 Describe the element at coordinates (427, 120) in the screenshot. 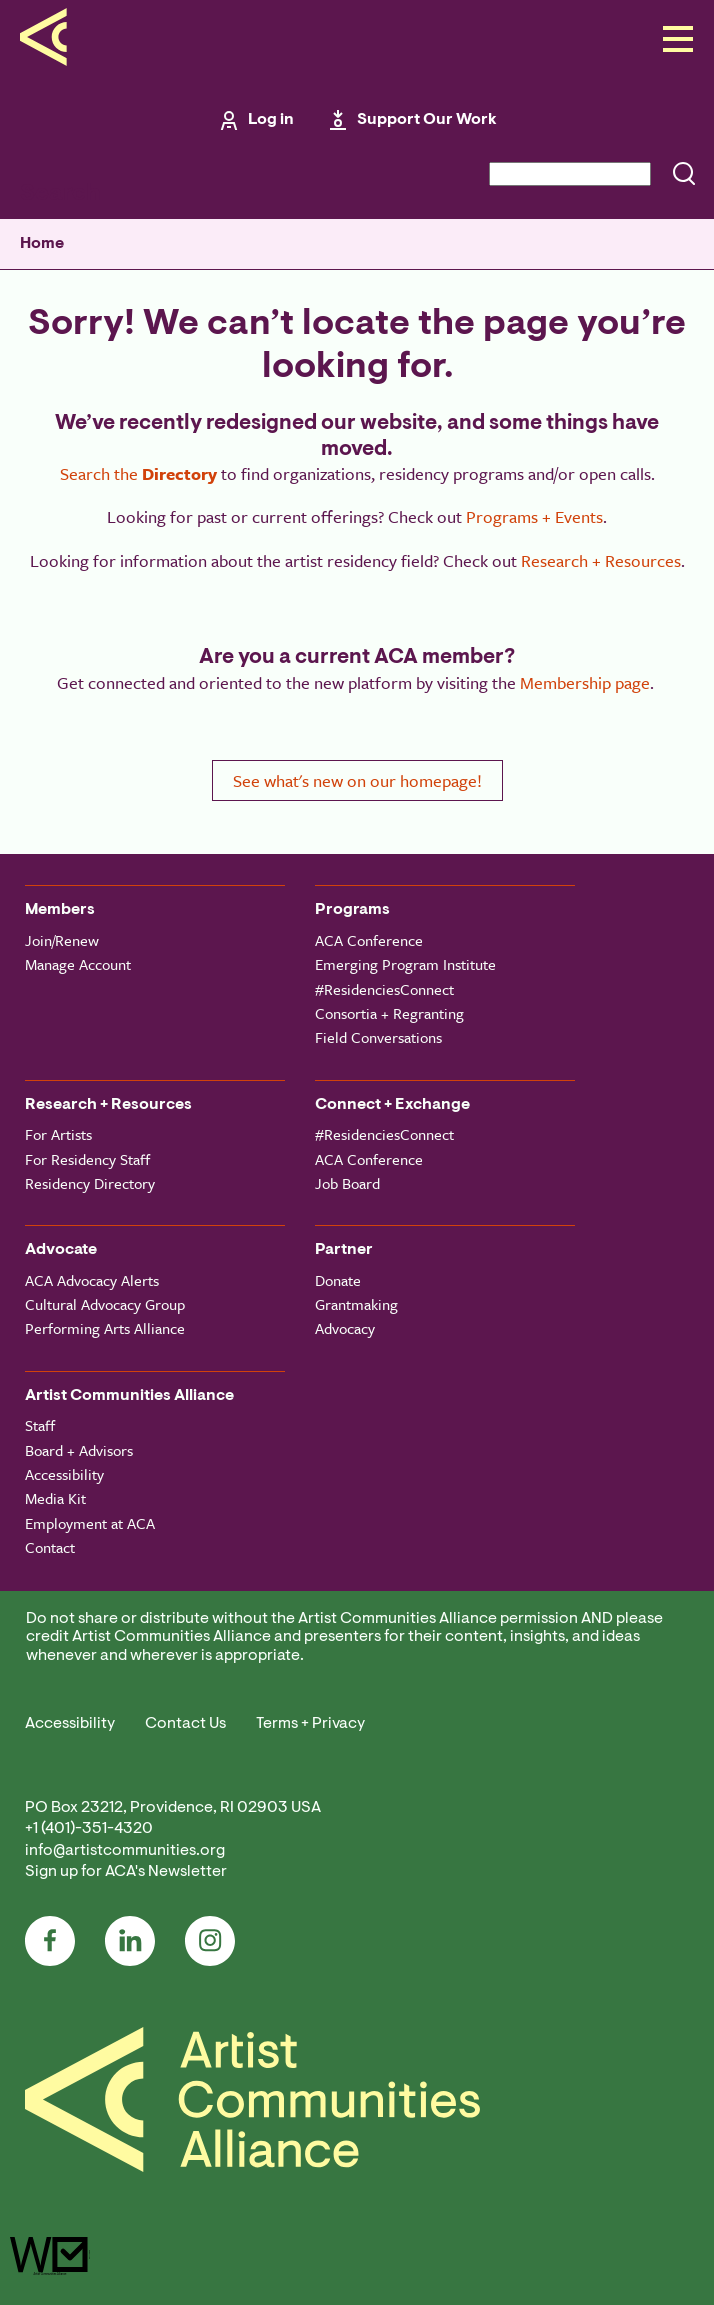

I see `Support Our Work` at that location.